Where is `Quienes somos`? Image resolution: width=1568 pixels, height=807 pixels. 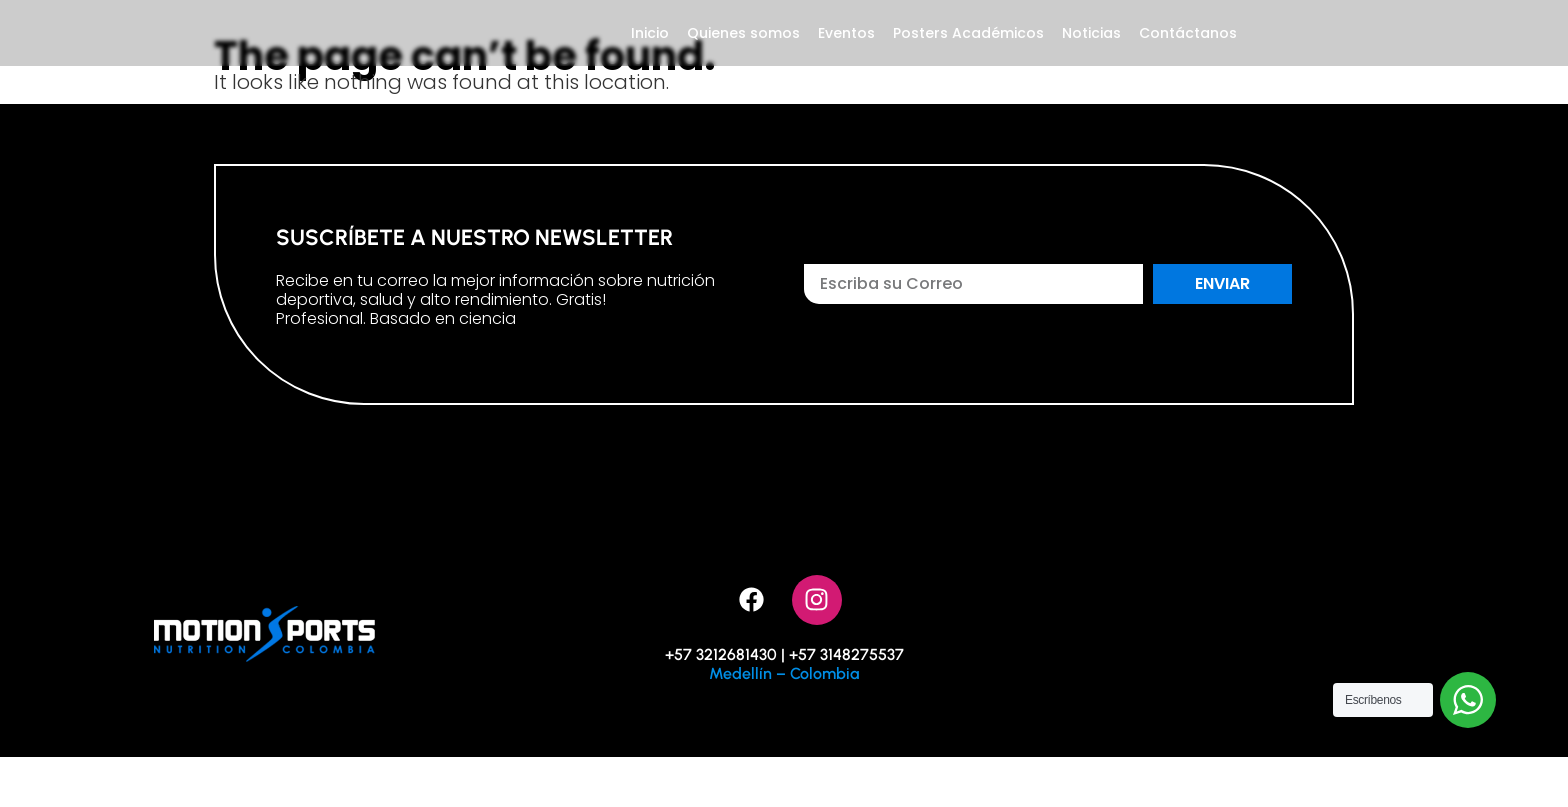
Quienes somos is located at coordinates (743, 58).